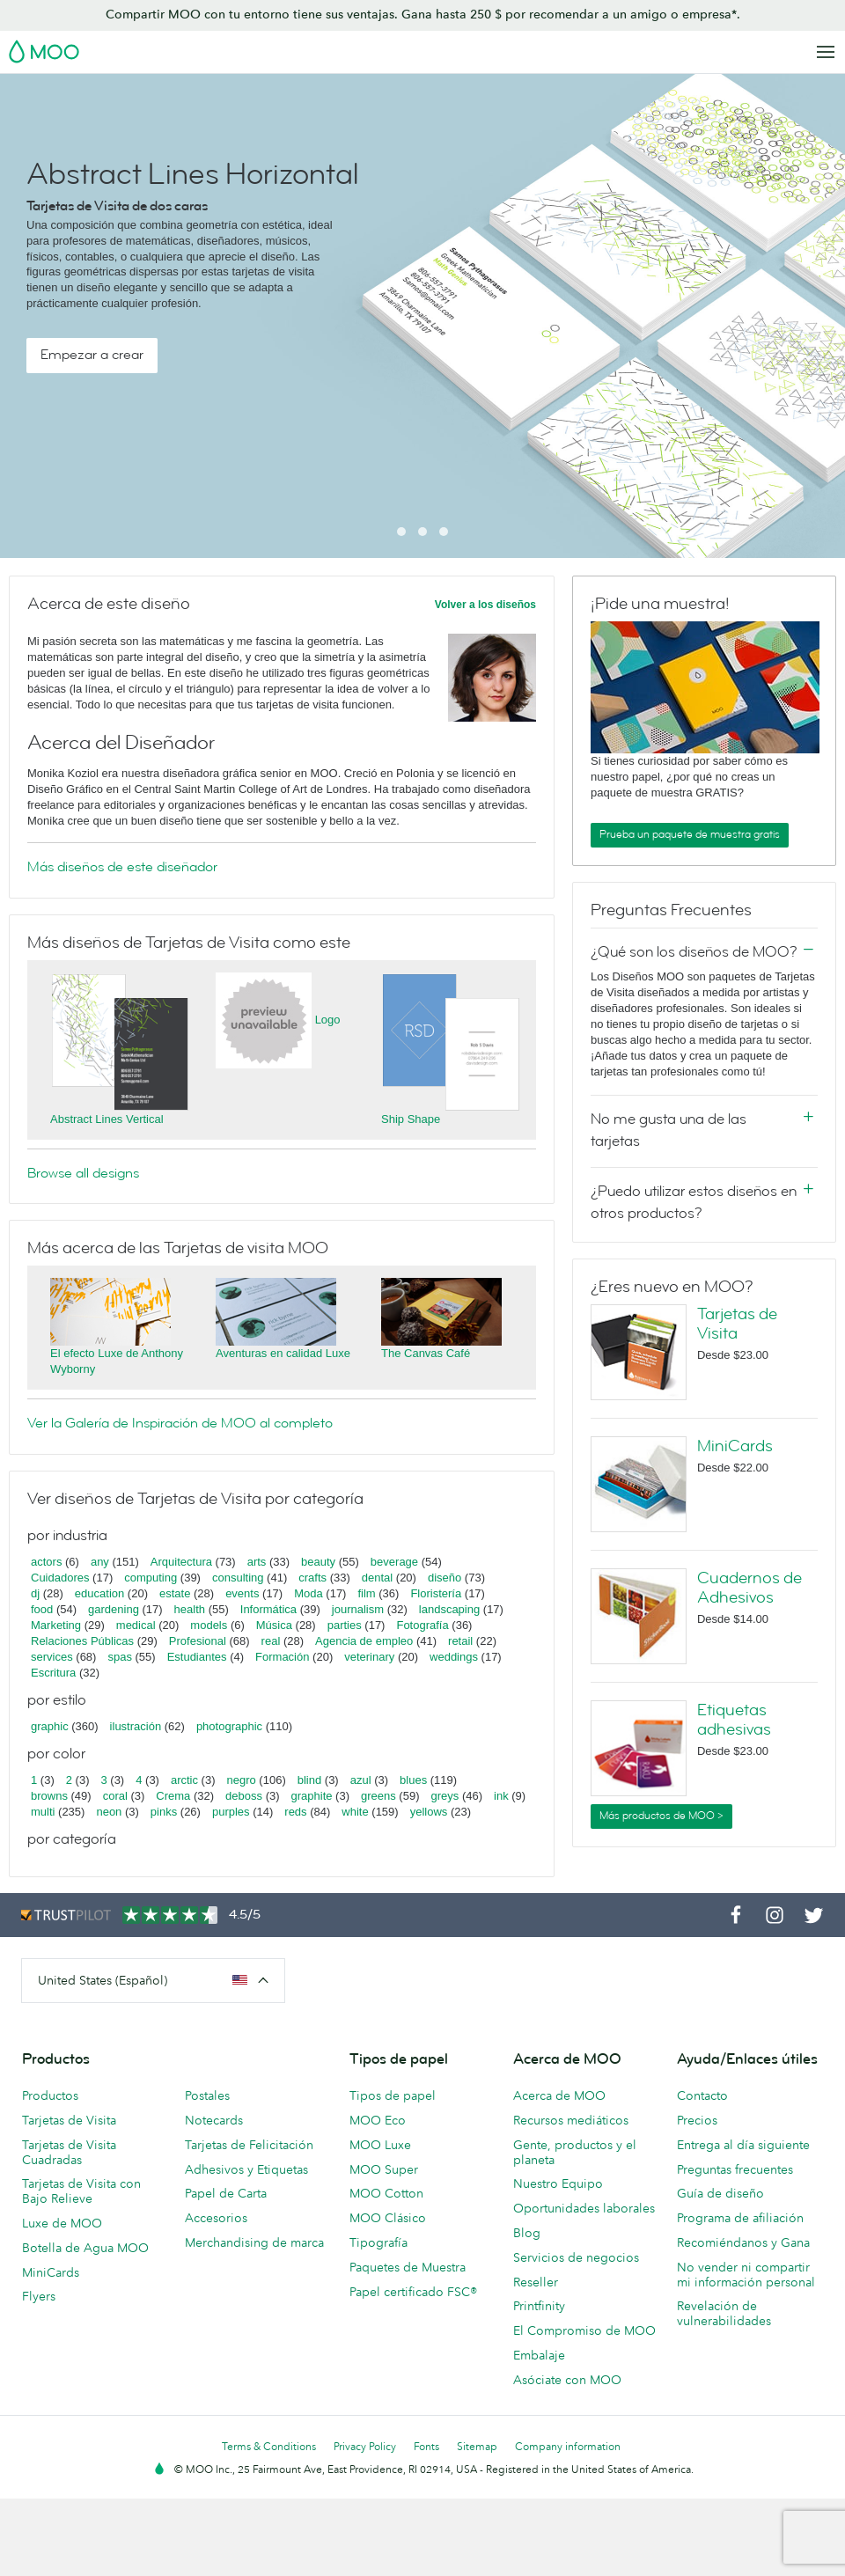 Image resolution: width=845 pixels, height=2576 pixels. I want to click on Nuestro Equipo, so click(558, 2183).